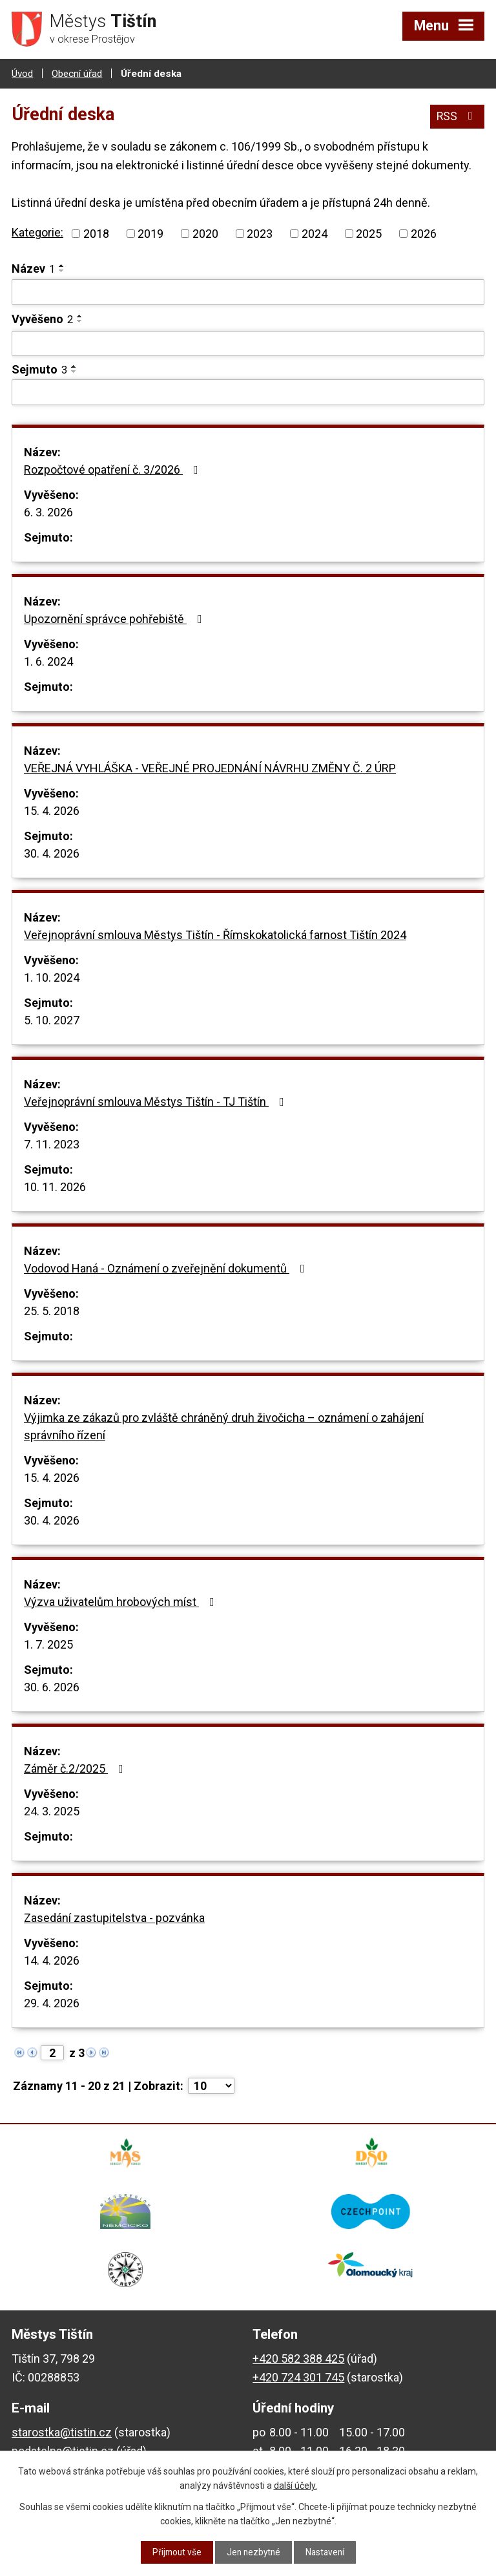  What do you see at coordinates (37, 232) in the screenshot?
I see `Kategorie:` at bounding box center [37, 232].